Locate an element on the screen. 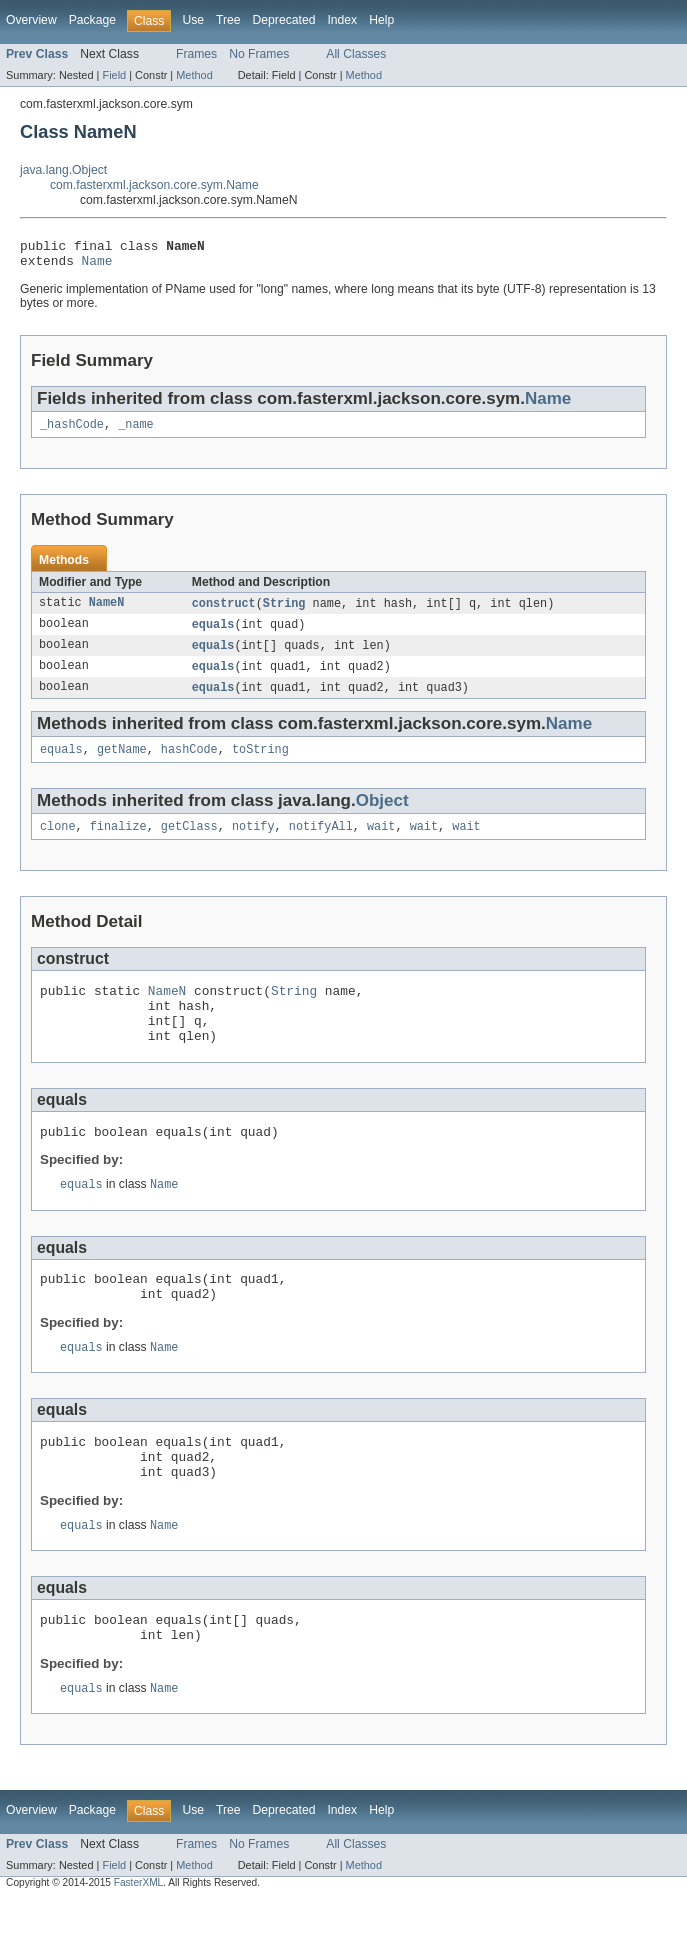 The image size is (687, 1957). construct is located at coordinates (224, 612).